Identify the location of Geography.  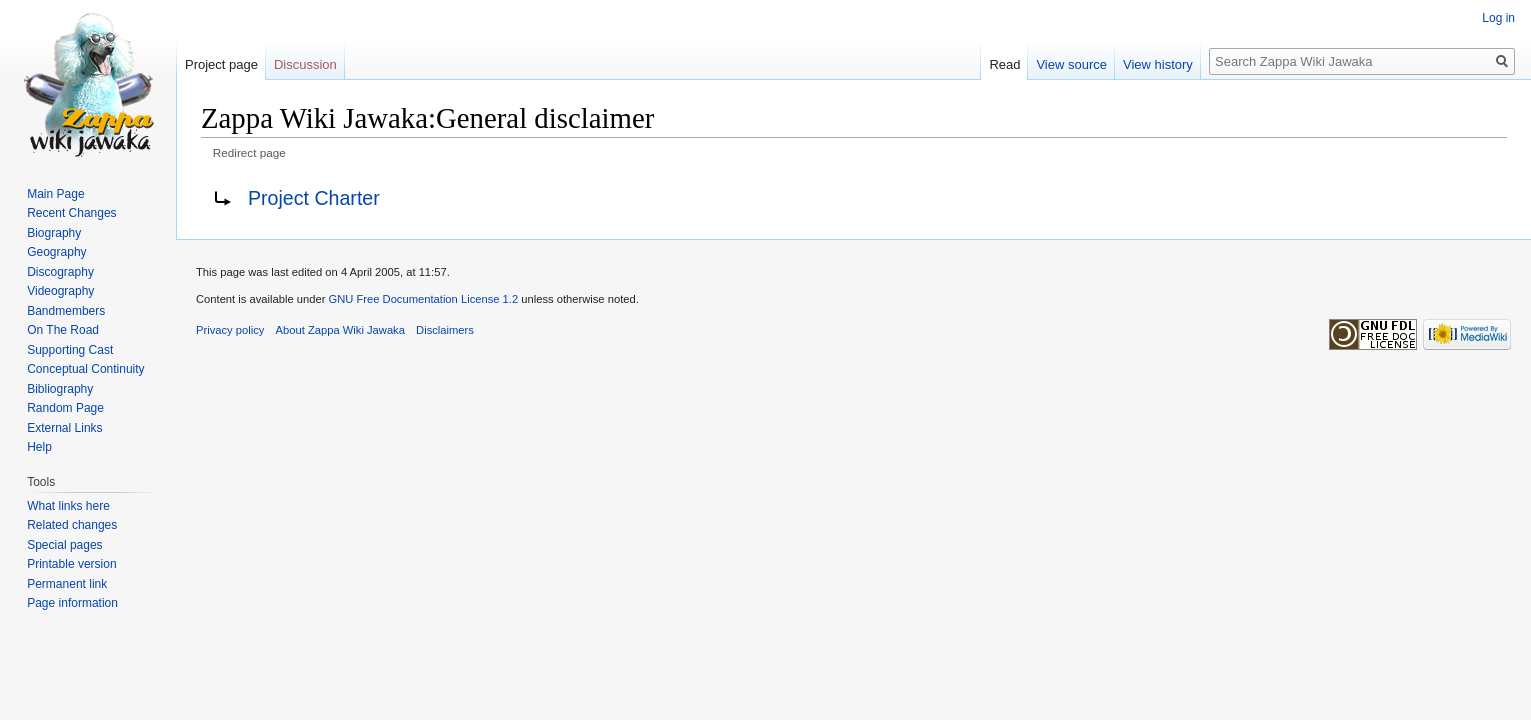
(56, 252).